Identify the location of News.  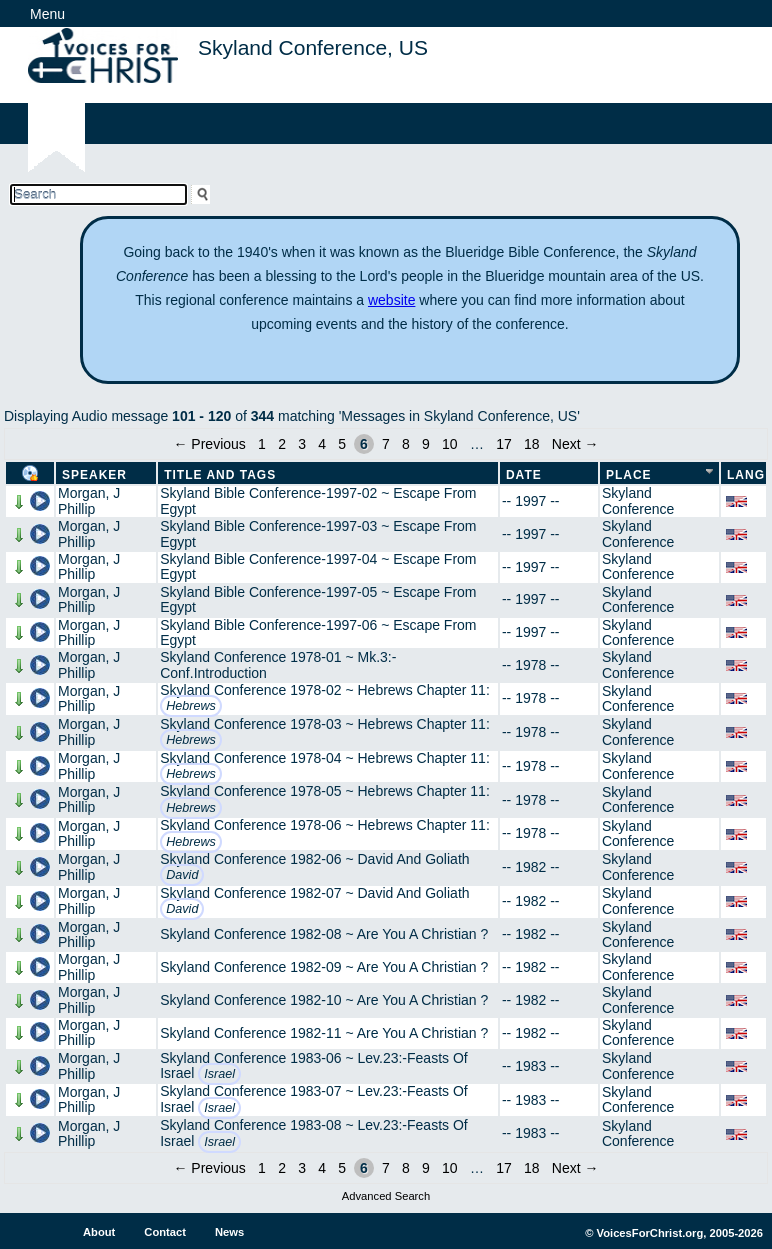
(229, 1232).